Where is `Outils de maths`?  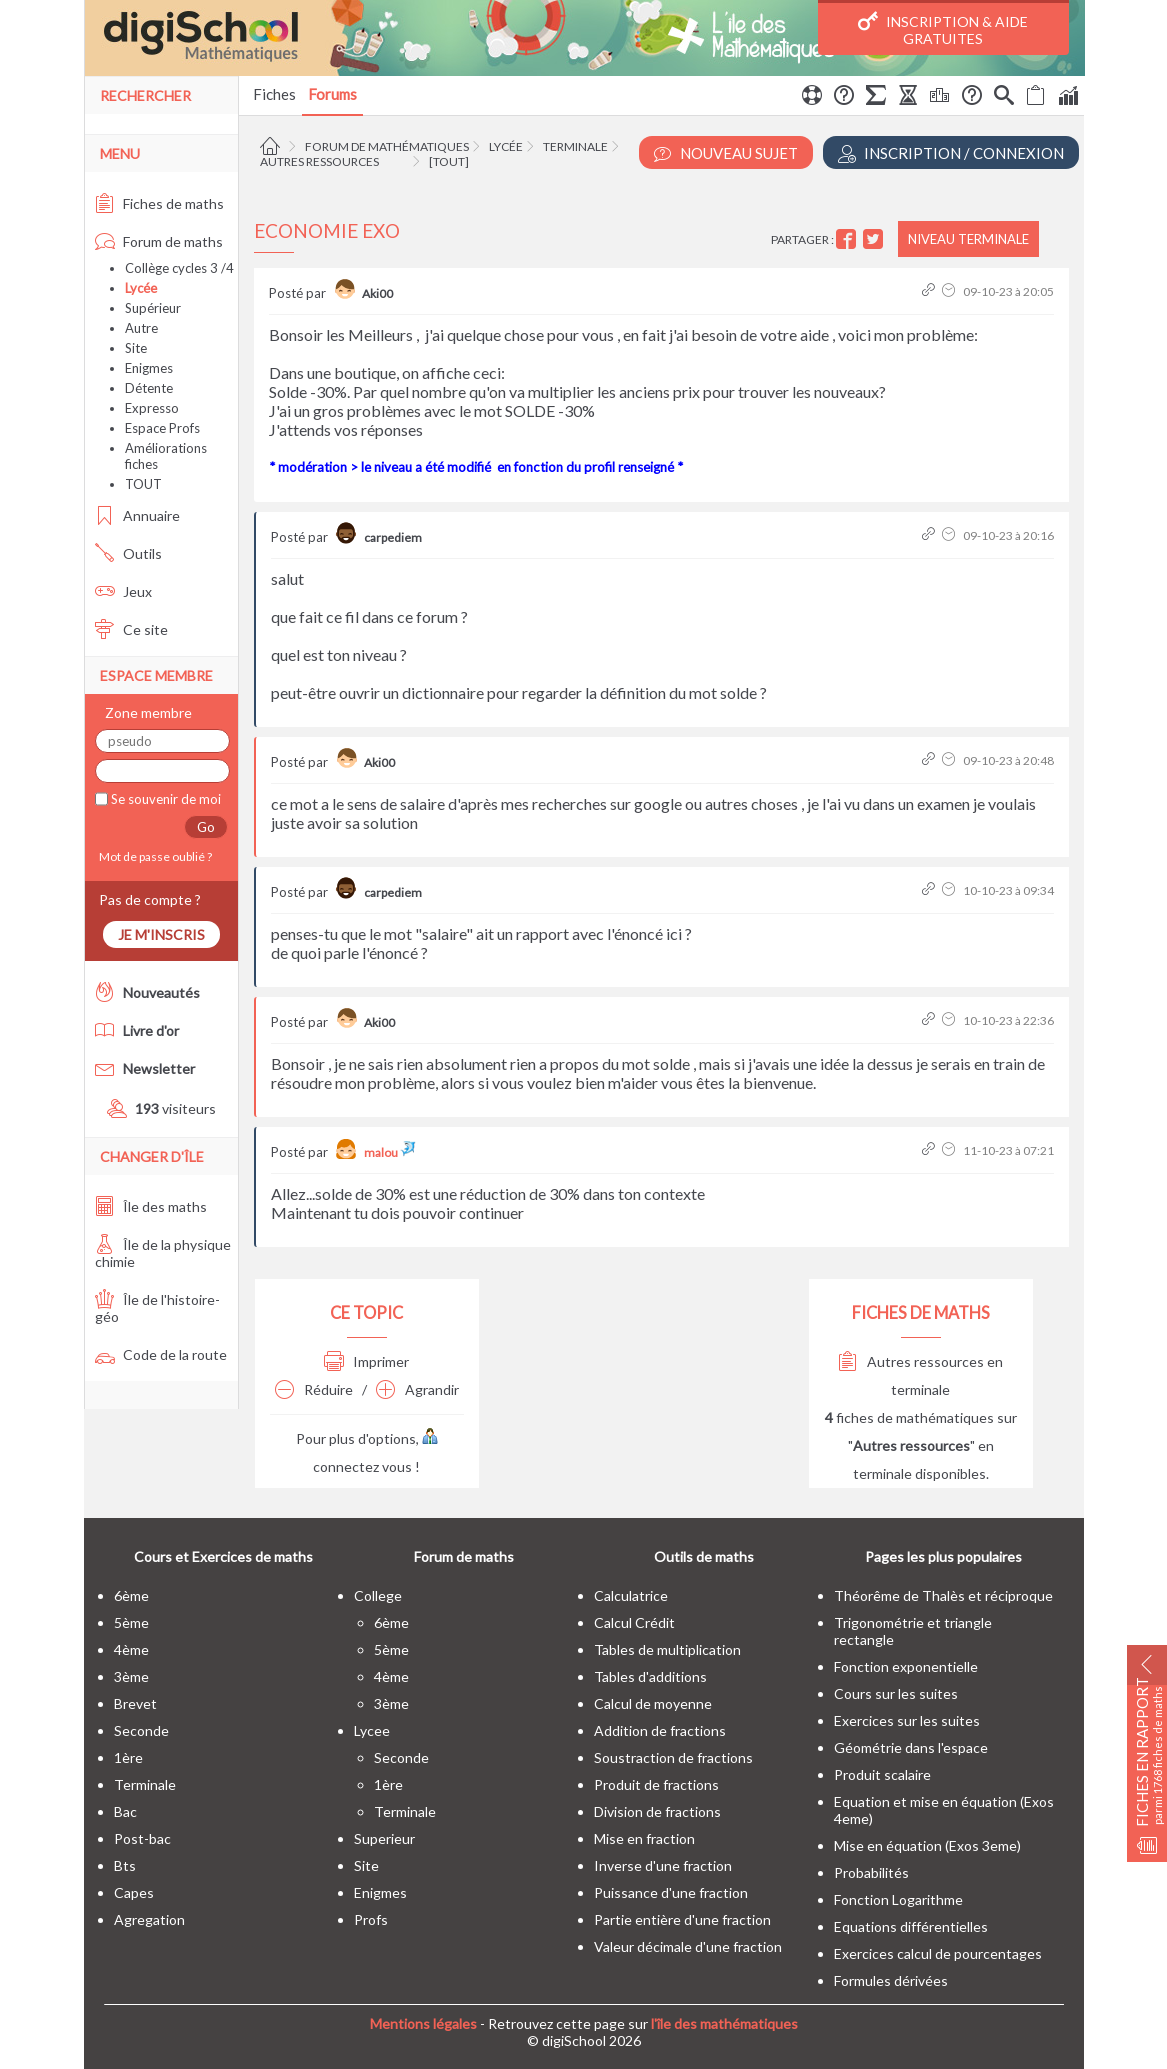
Outils de maths is located at coordinates (704, 1556).